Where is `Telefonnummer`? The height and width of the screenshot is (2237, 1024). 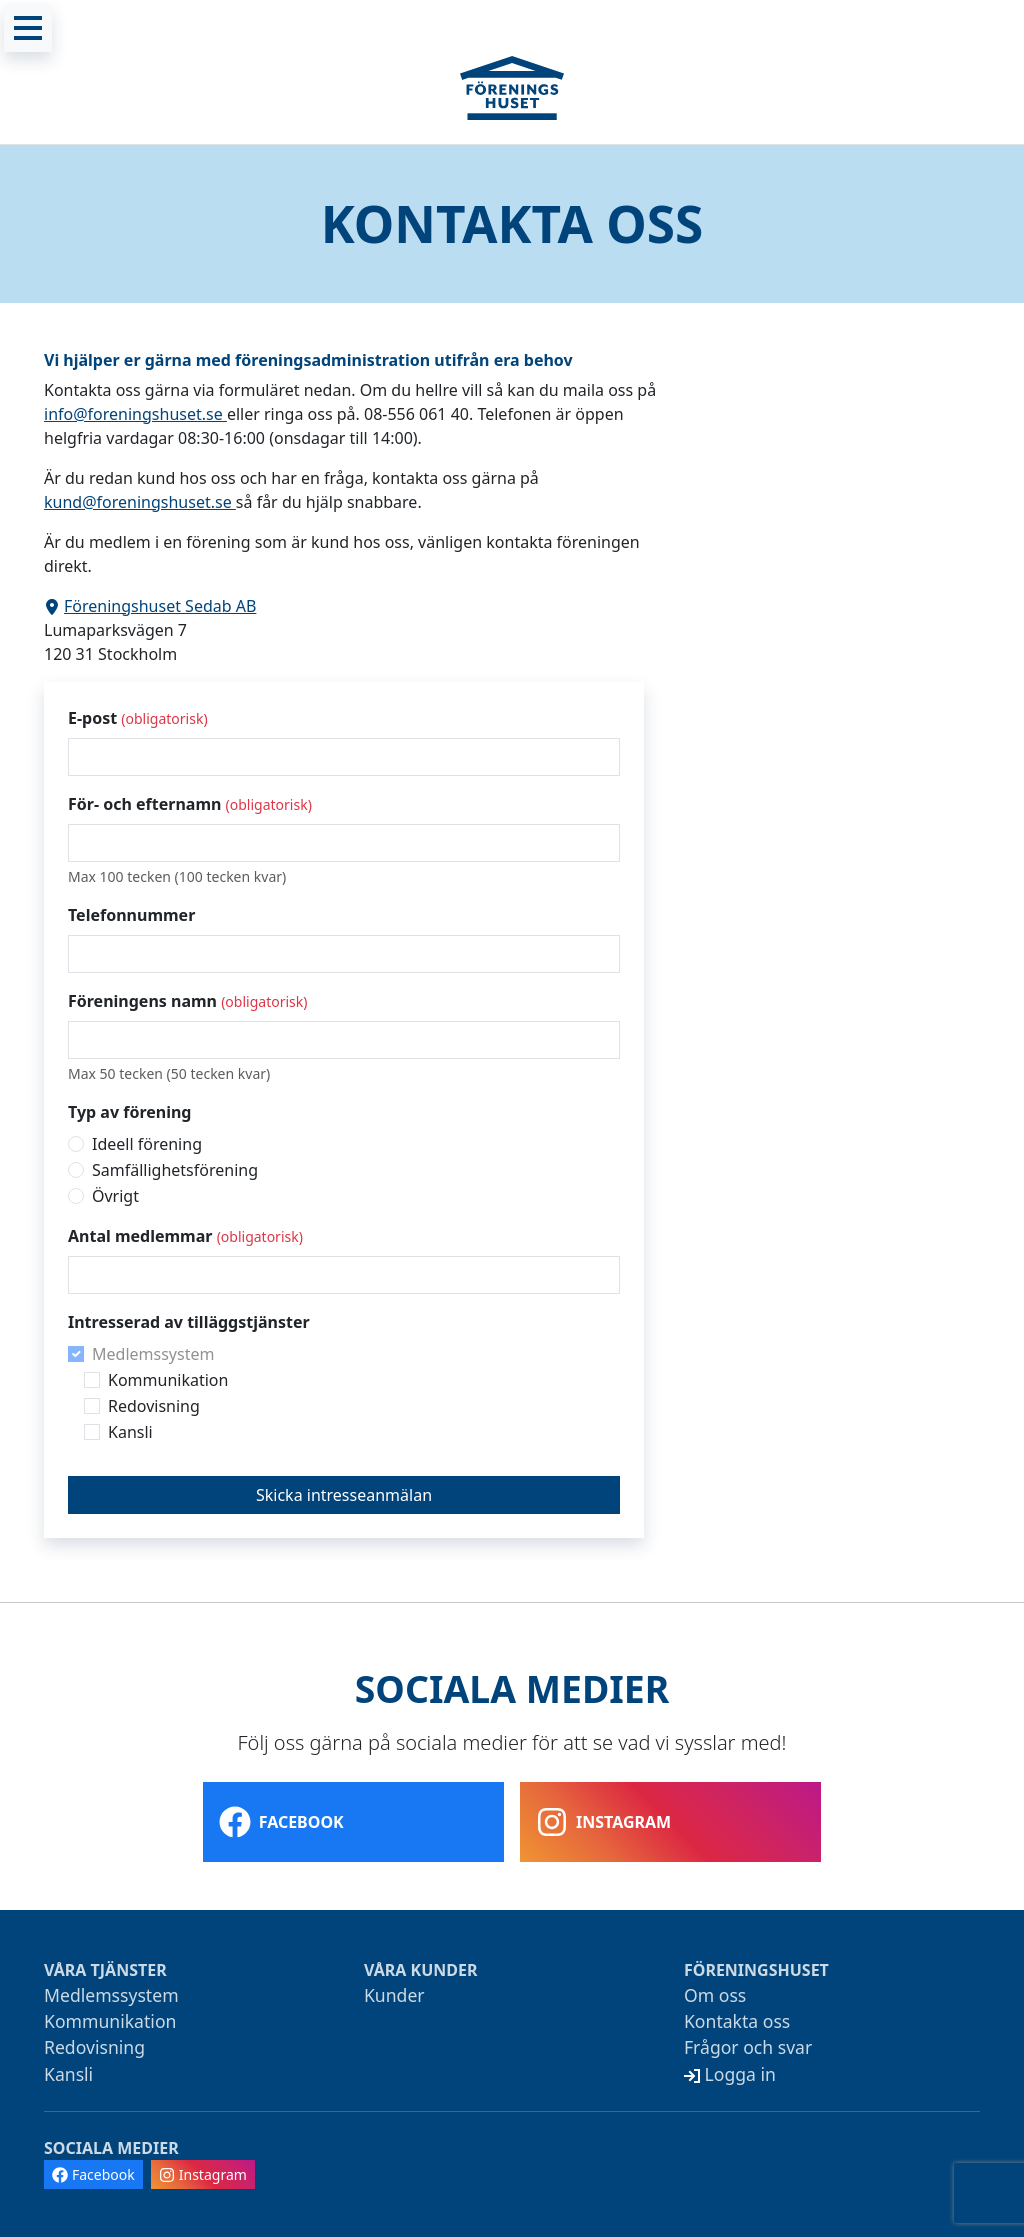
Telefonnummer is located at coordinates (131, 915).